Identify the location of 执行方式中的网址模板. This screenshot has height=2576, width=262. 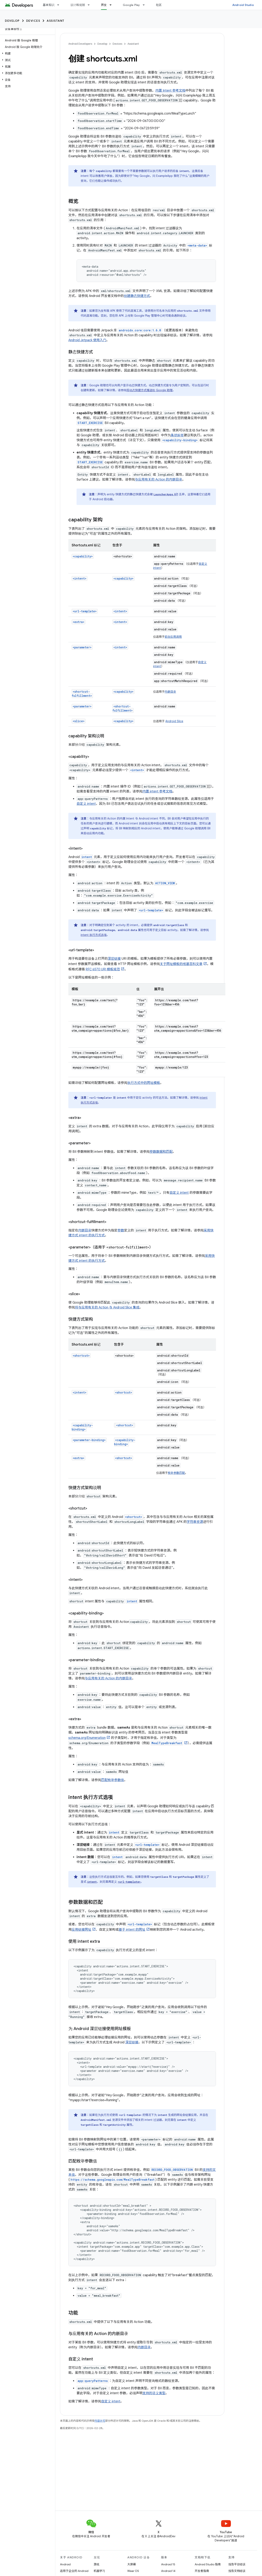
(143, 1083).